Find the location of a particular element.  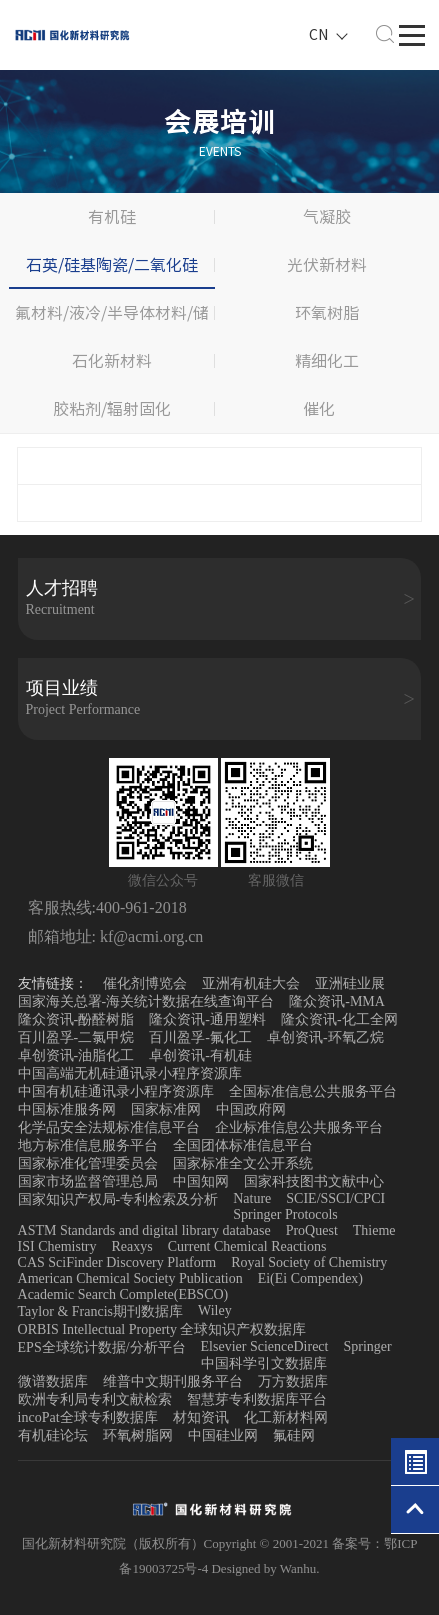

中国有机硅通讯录小程序资源库 is located at coordinates (116, 1091).